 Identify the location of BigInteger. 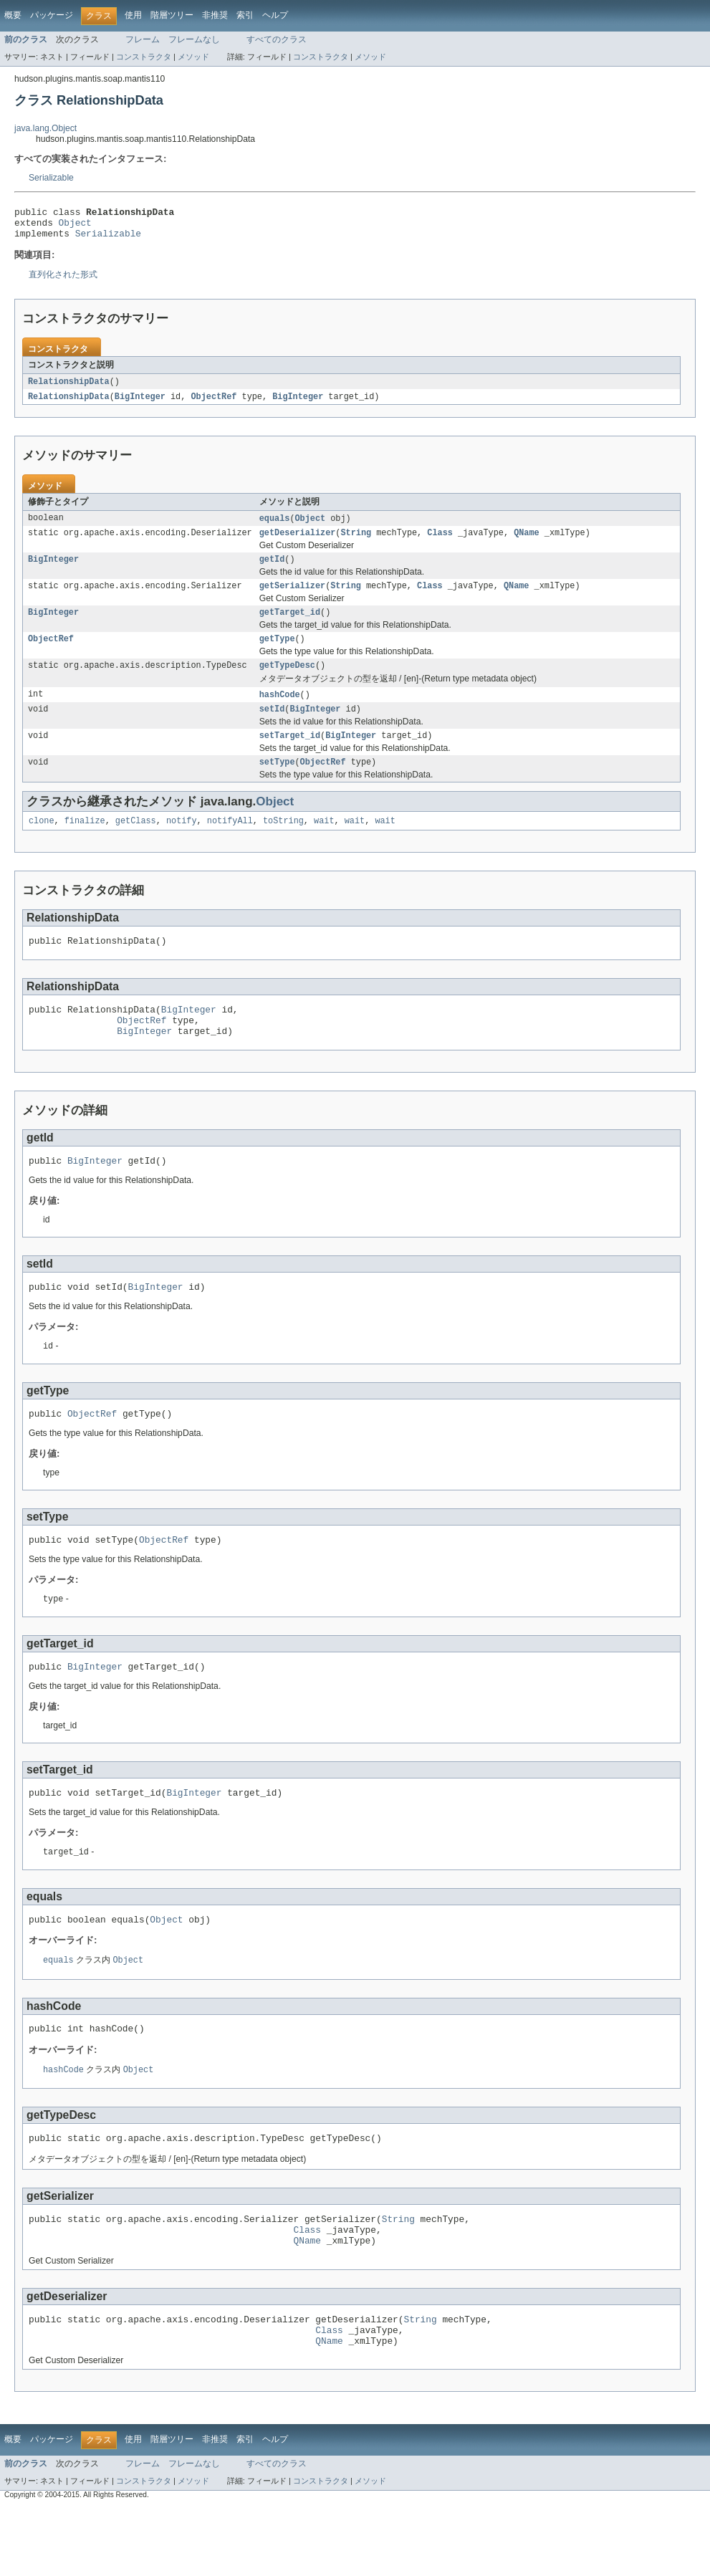
(140, 404).